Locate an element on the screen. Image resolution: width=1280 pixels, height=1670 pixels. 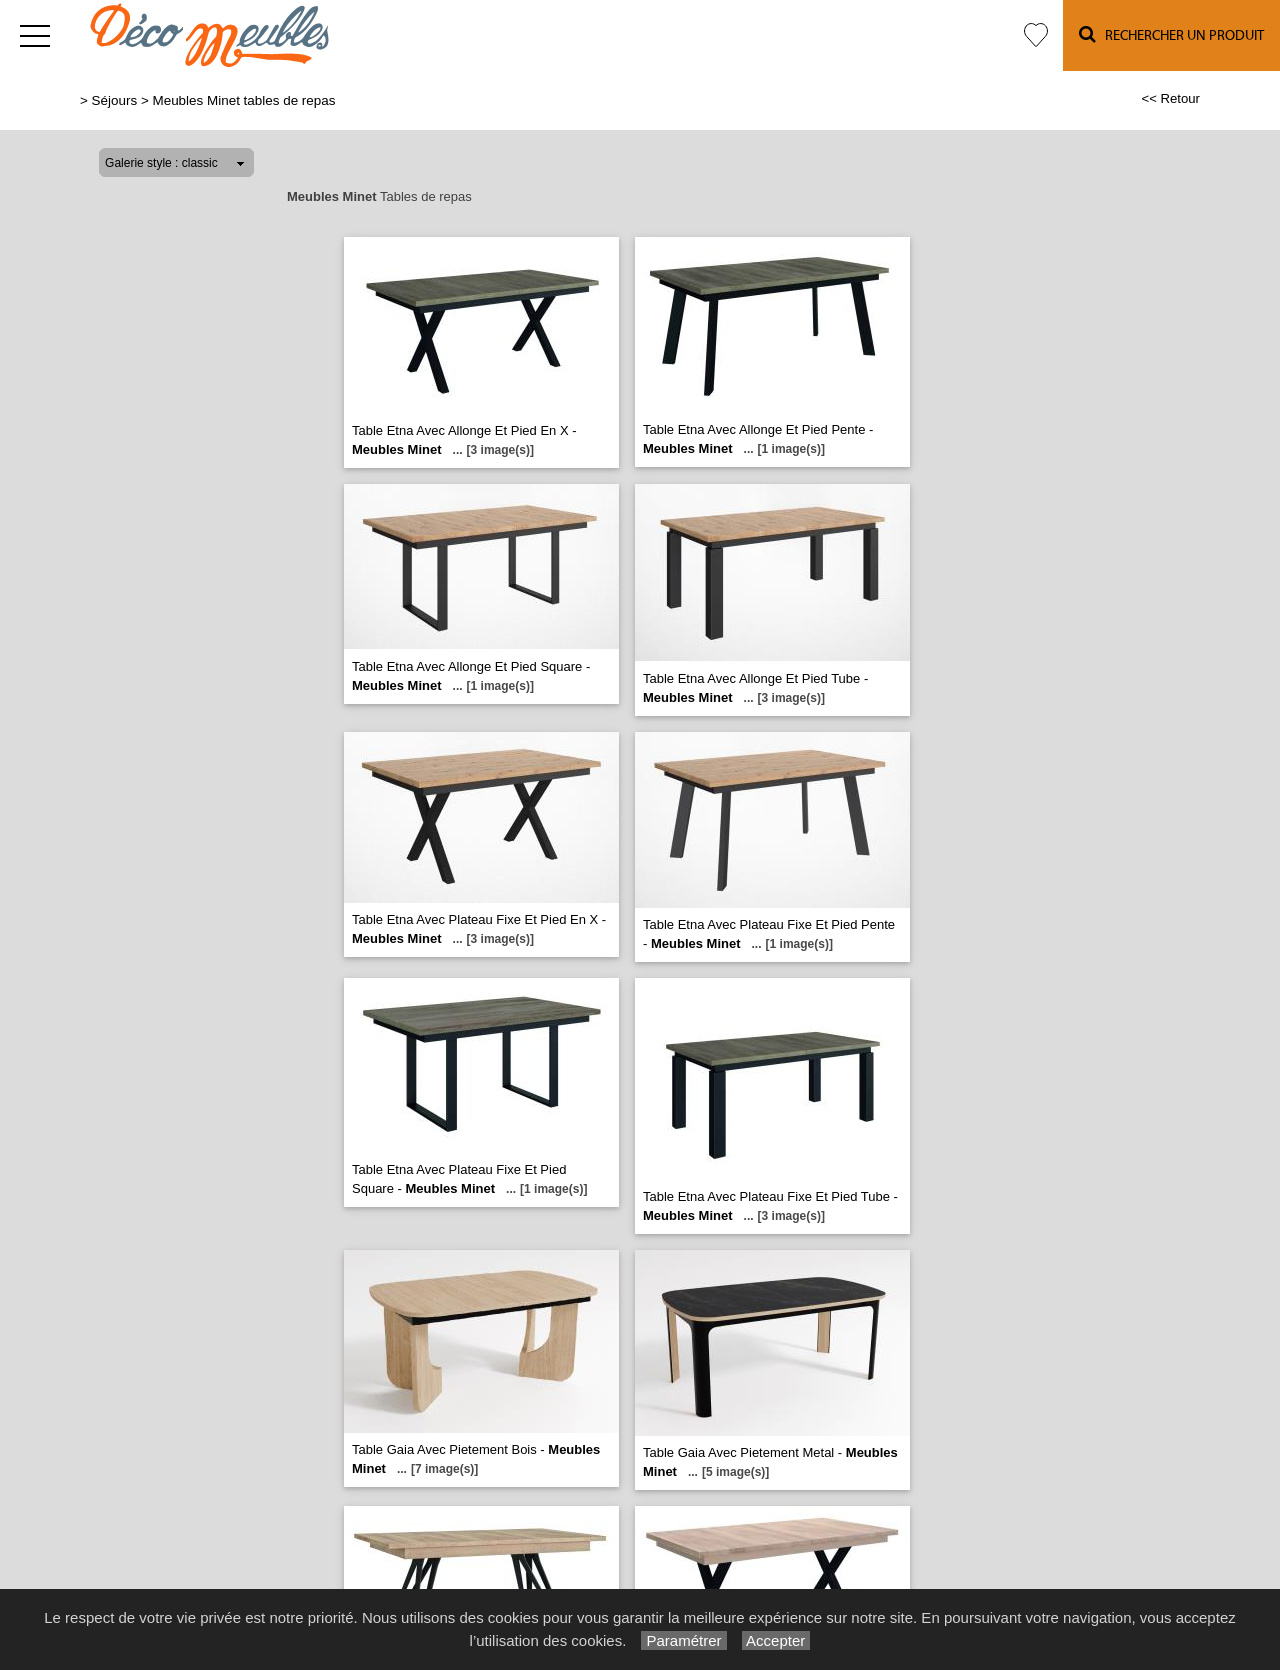
Accepter is located at coordinates (776, 1640).